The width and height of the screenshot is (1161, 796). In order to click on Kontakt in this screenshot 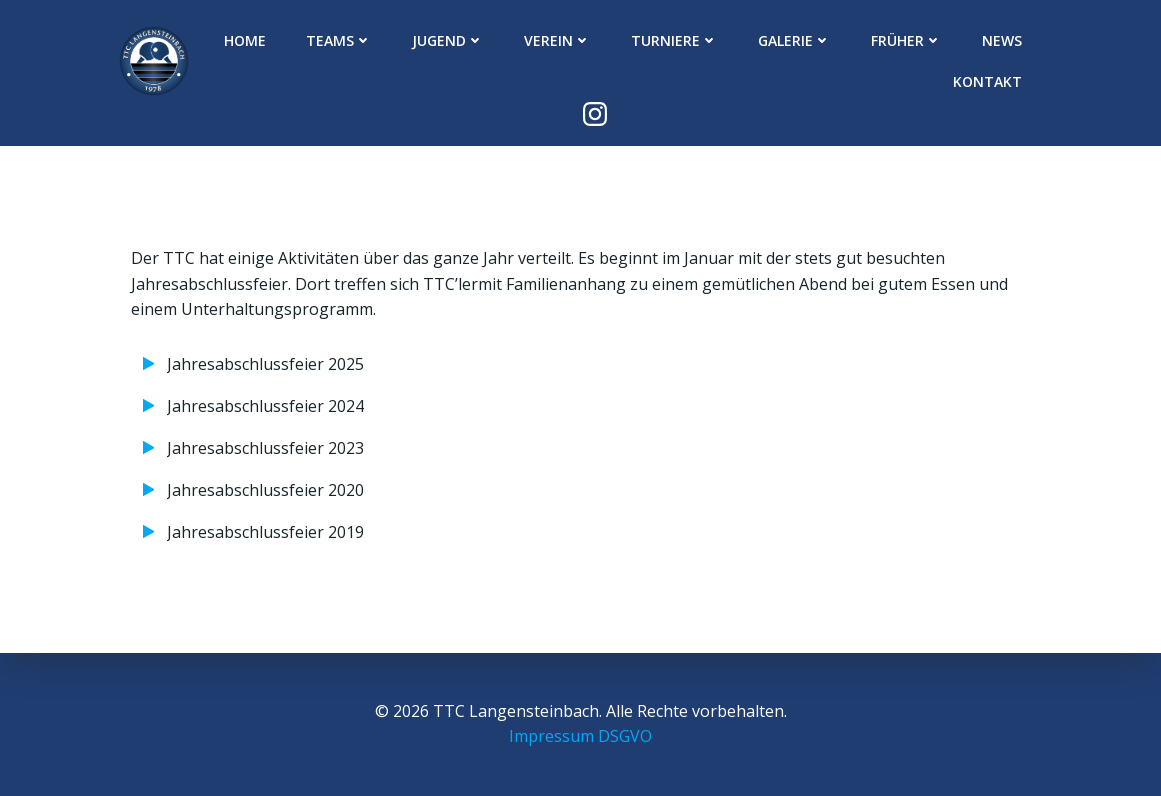, I will do `click(987, 81)`.